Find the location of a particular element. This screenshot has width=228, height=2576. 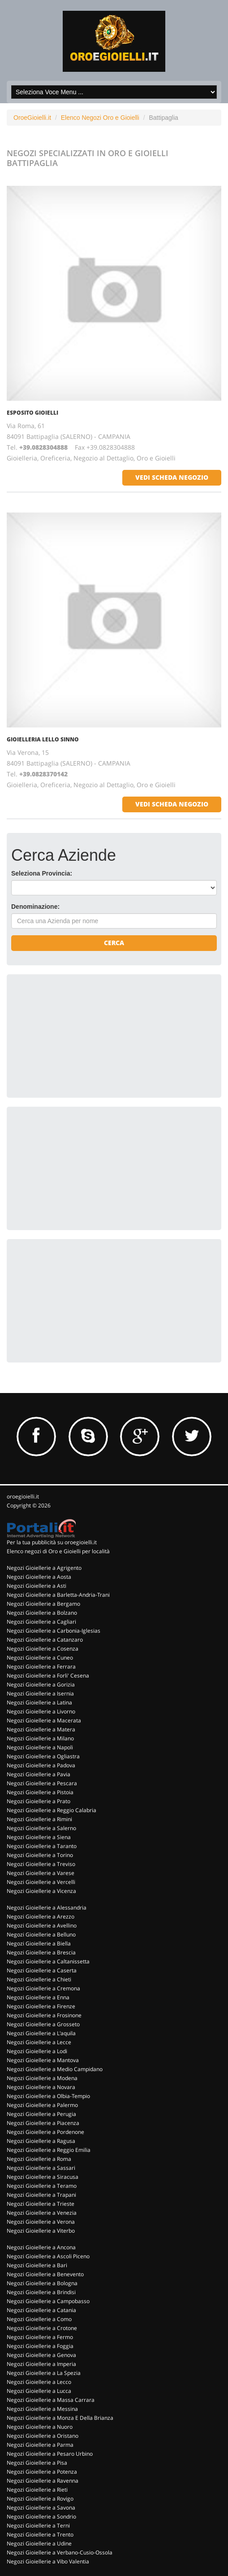

Negozi Gioiellerie a Trento is located at coordinates (40, 2534).